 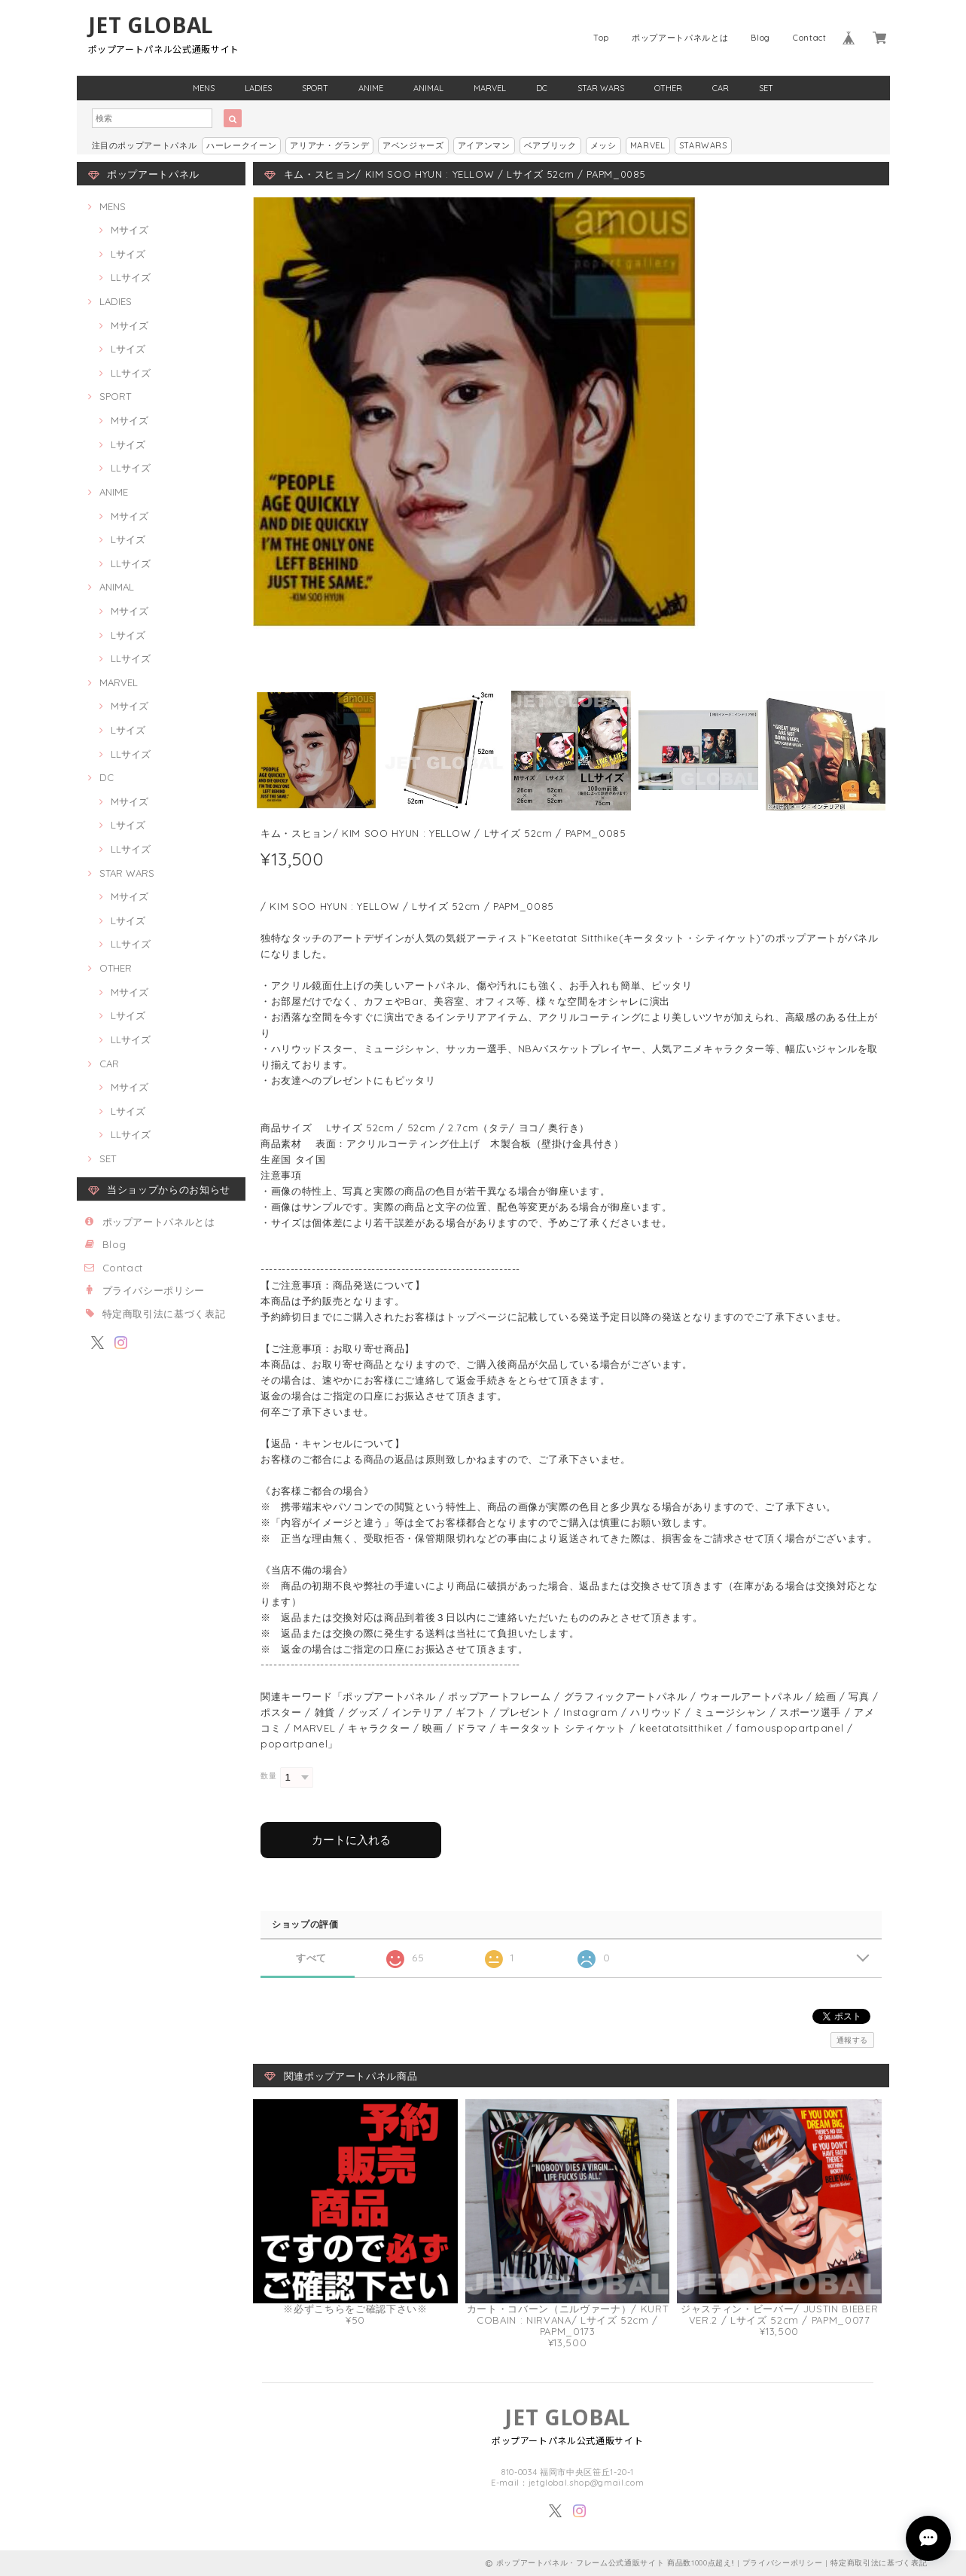 What do you see at coordinates (490, 88) in the screenshot?
I see `MARVEL` at bounding box center [490, 88].